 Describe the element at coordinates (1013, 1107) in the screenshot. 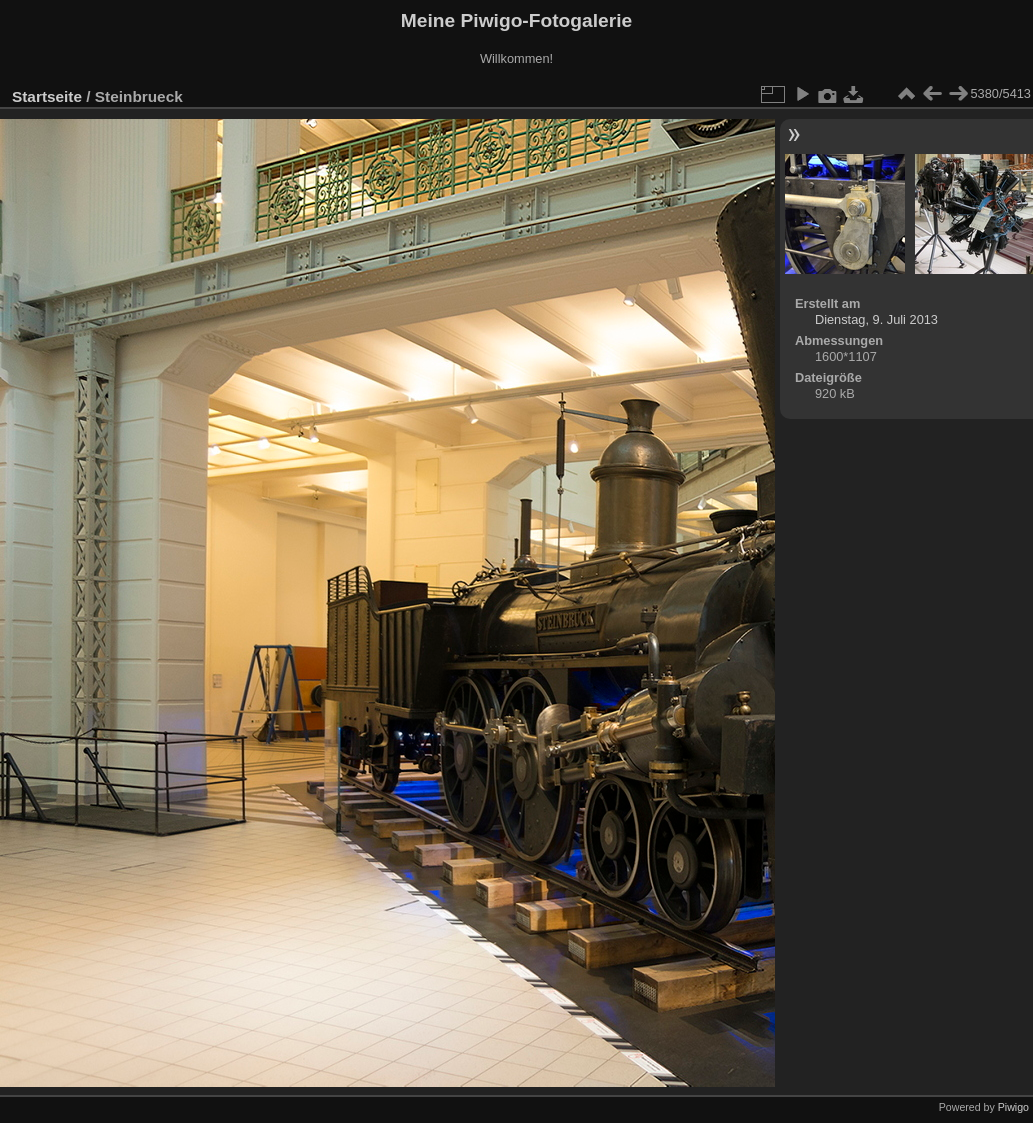

I see `Piwigo` at that location.